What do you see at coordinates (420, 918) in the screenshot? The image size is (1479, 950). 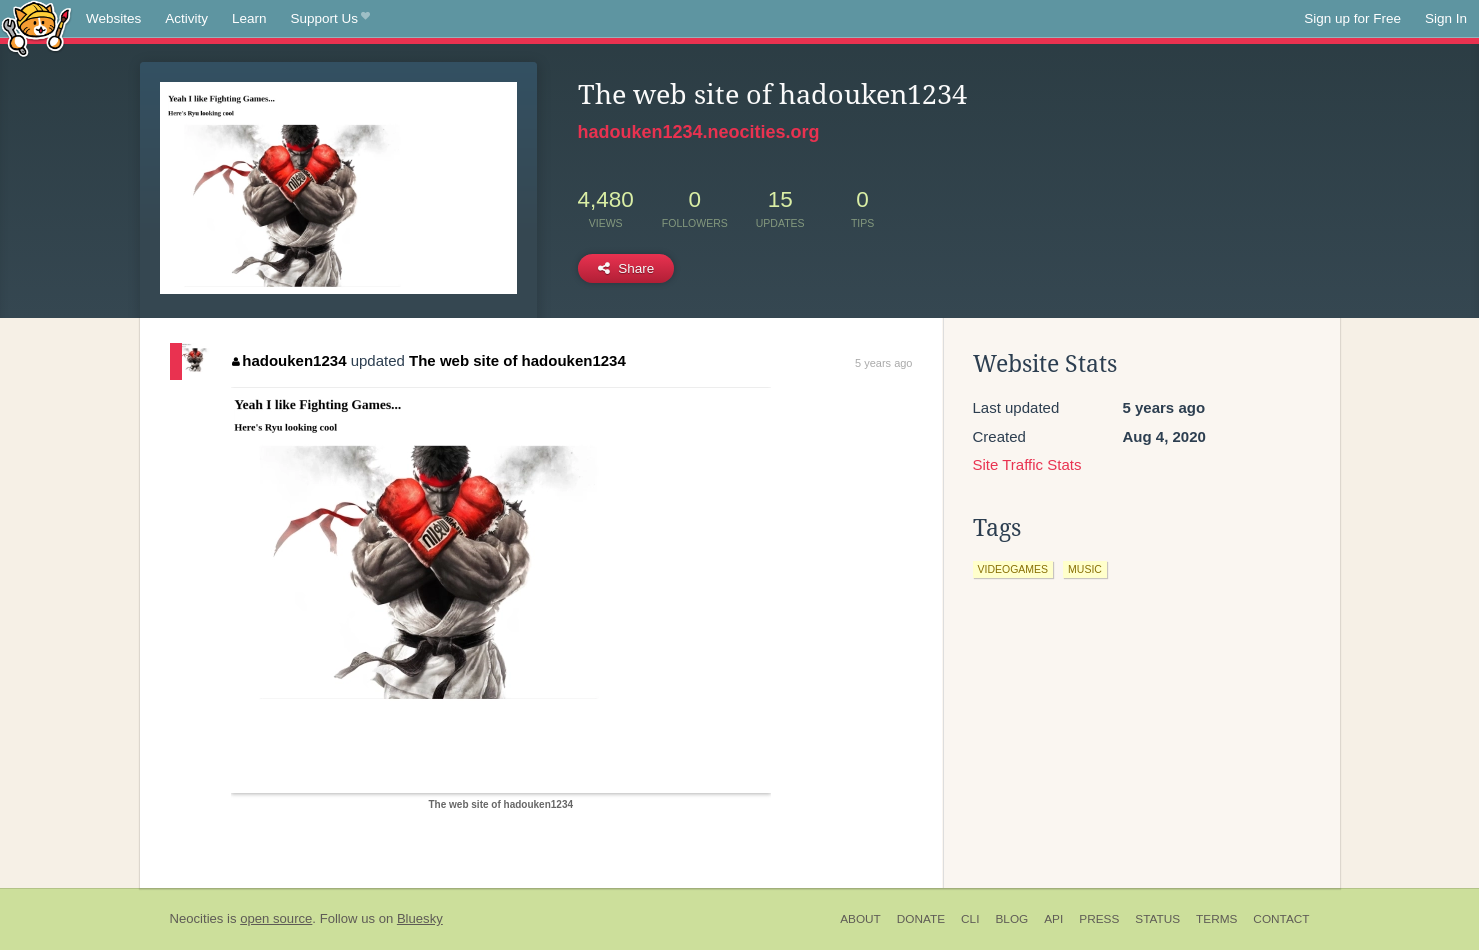 I see `Bluesky` at bounding box center [420, 918].